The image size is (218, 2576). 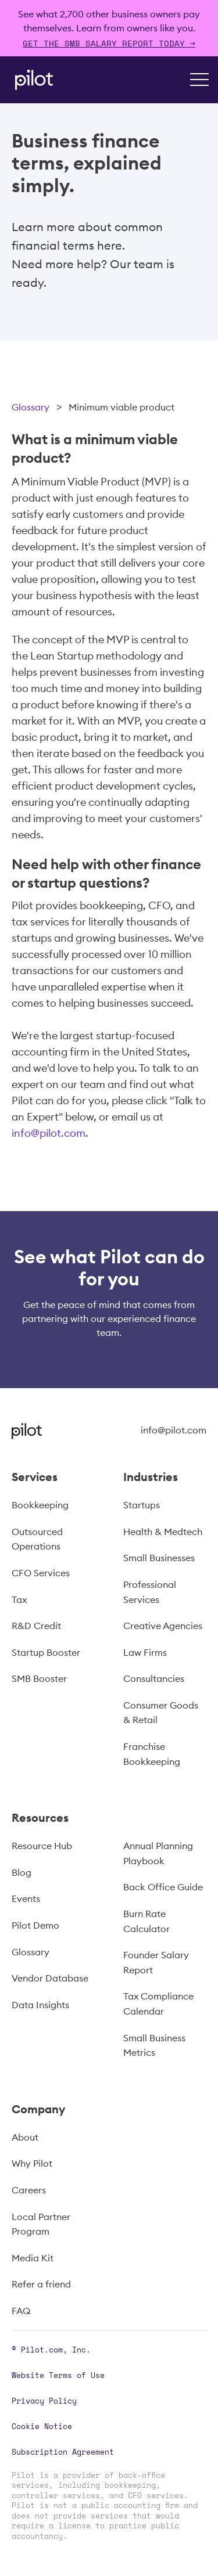 I want to click on Creative Agencies, so click(x=162, y=1625).